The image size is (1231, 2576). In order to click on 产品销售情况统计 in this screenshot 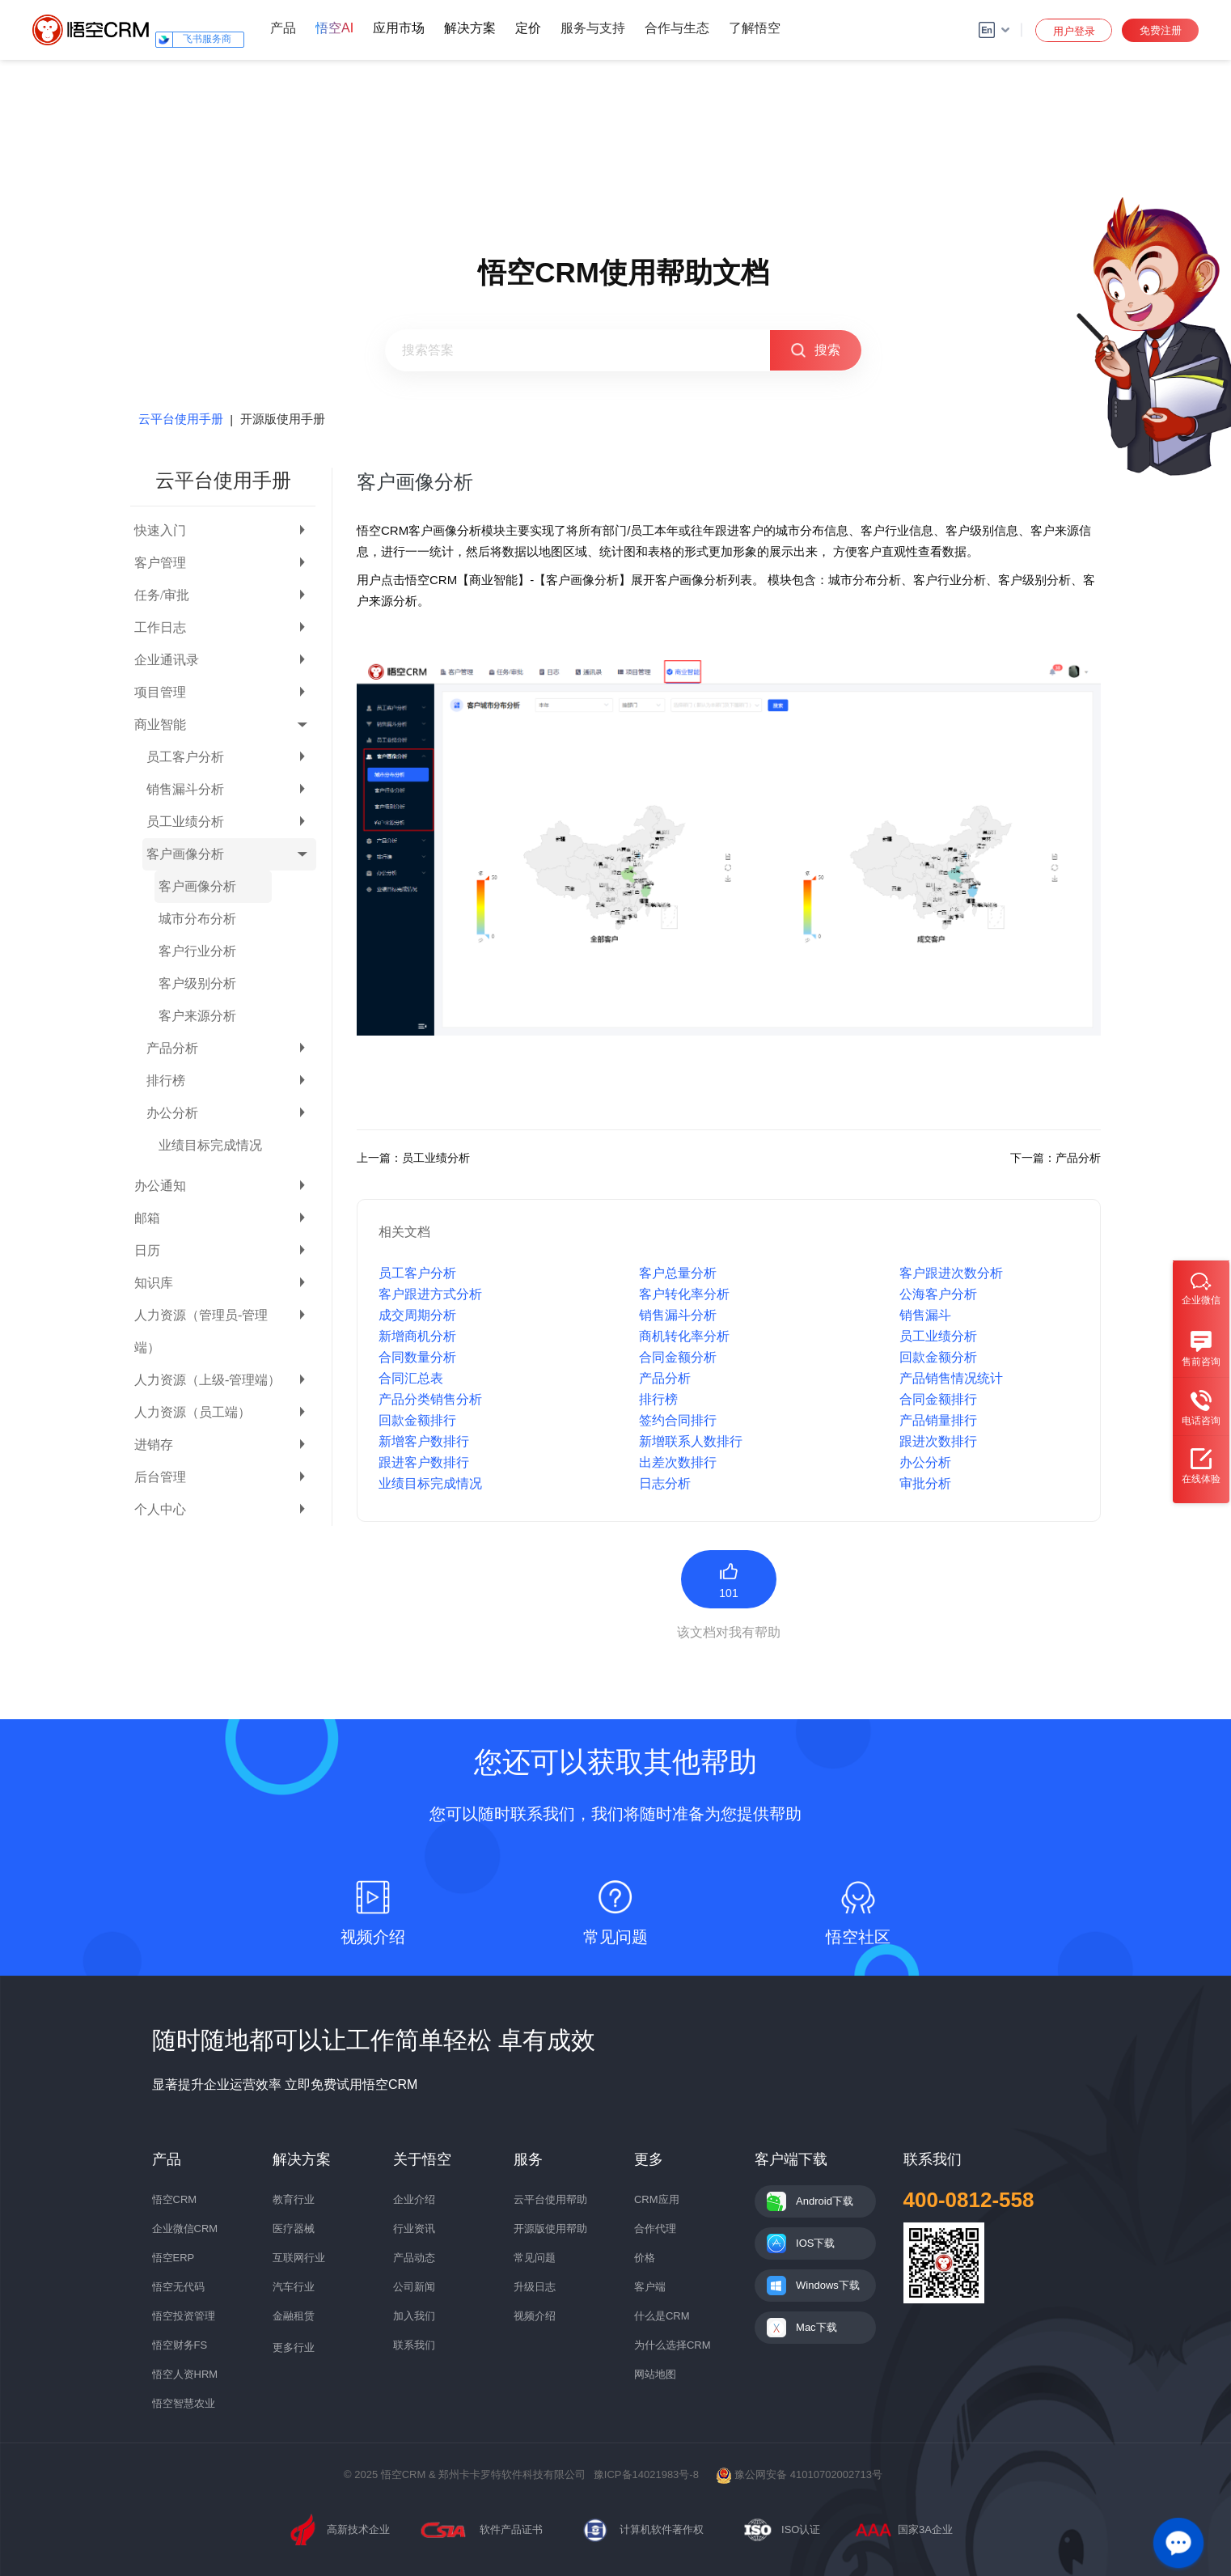, I will do `click(951, 1378)`.